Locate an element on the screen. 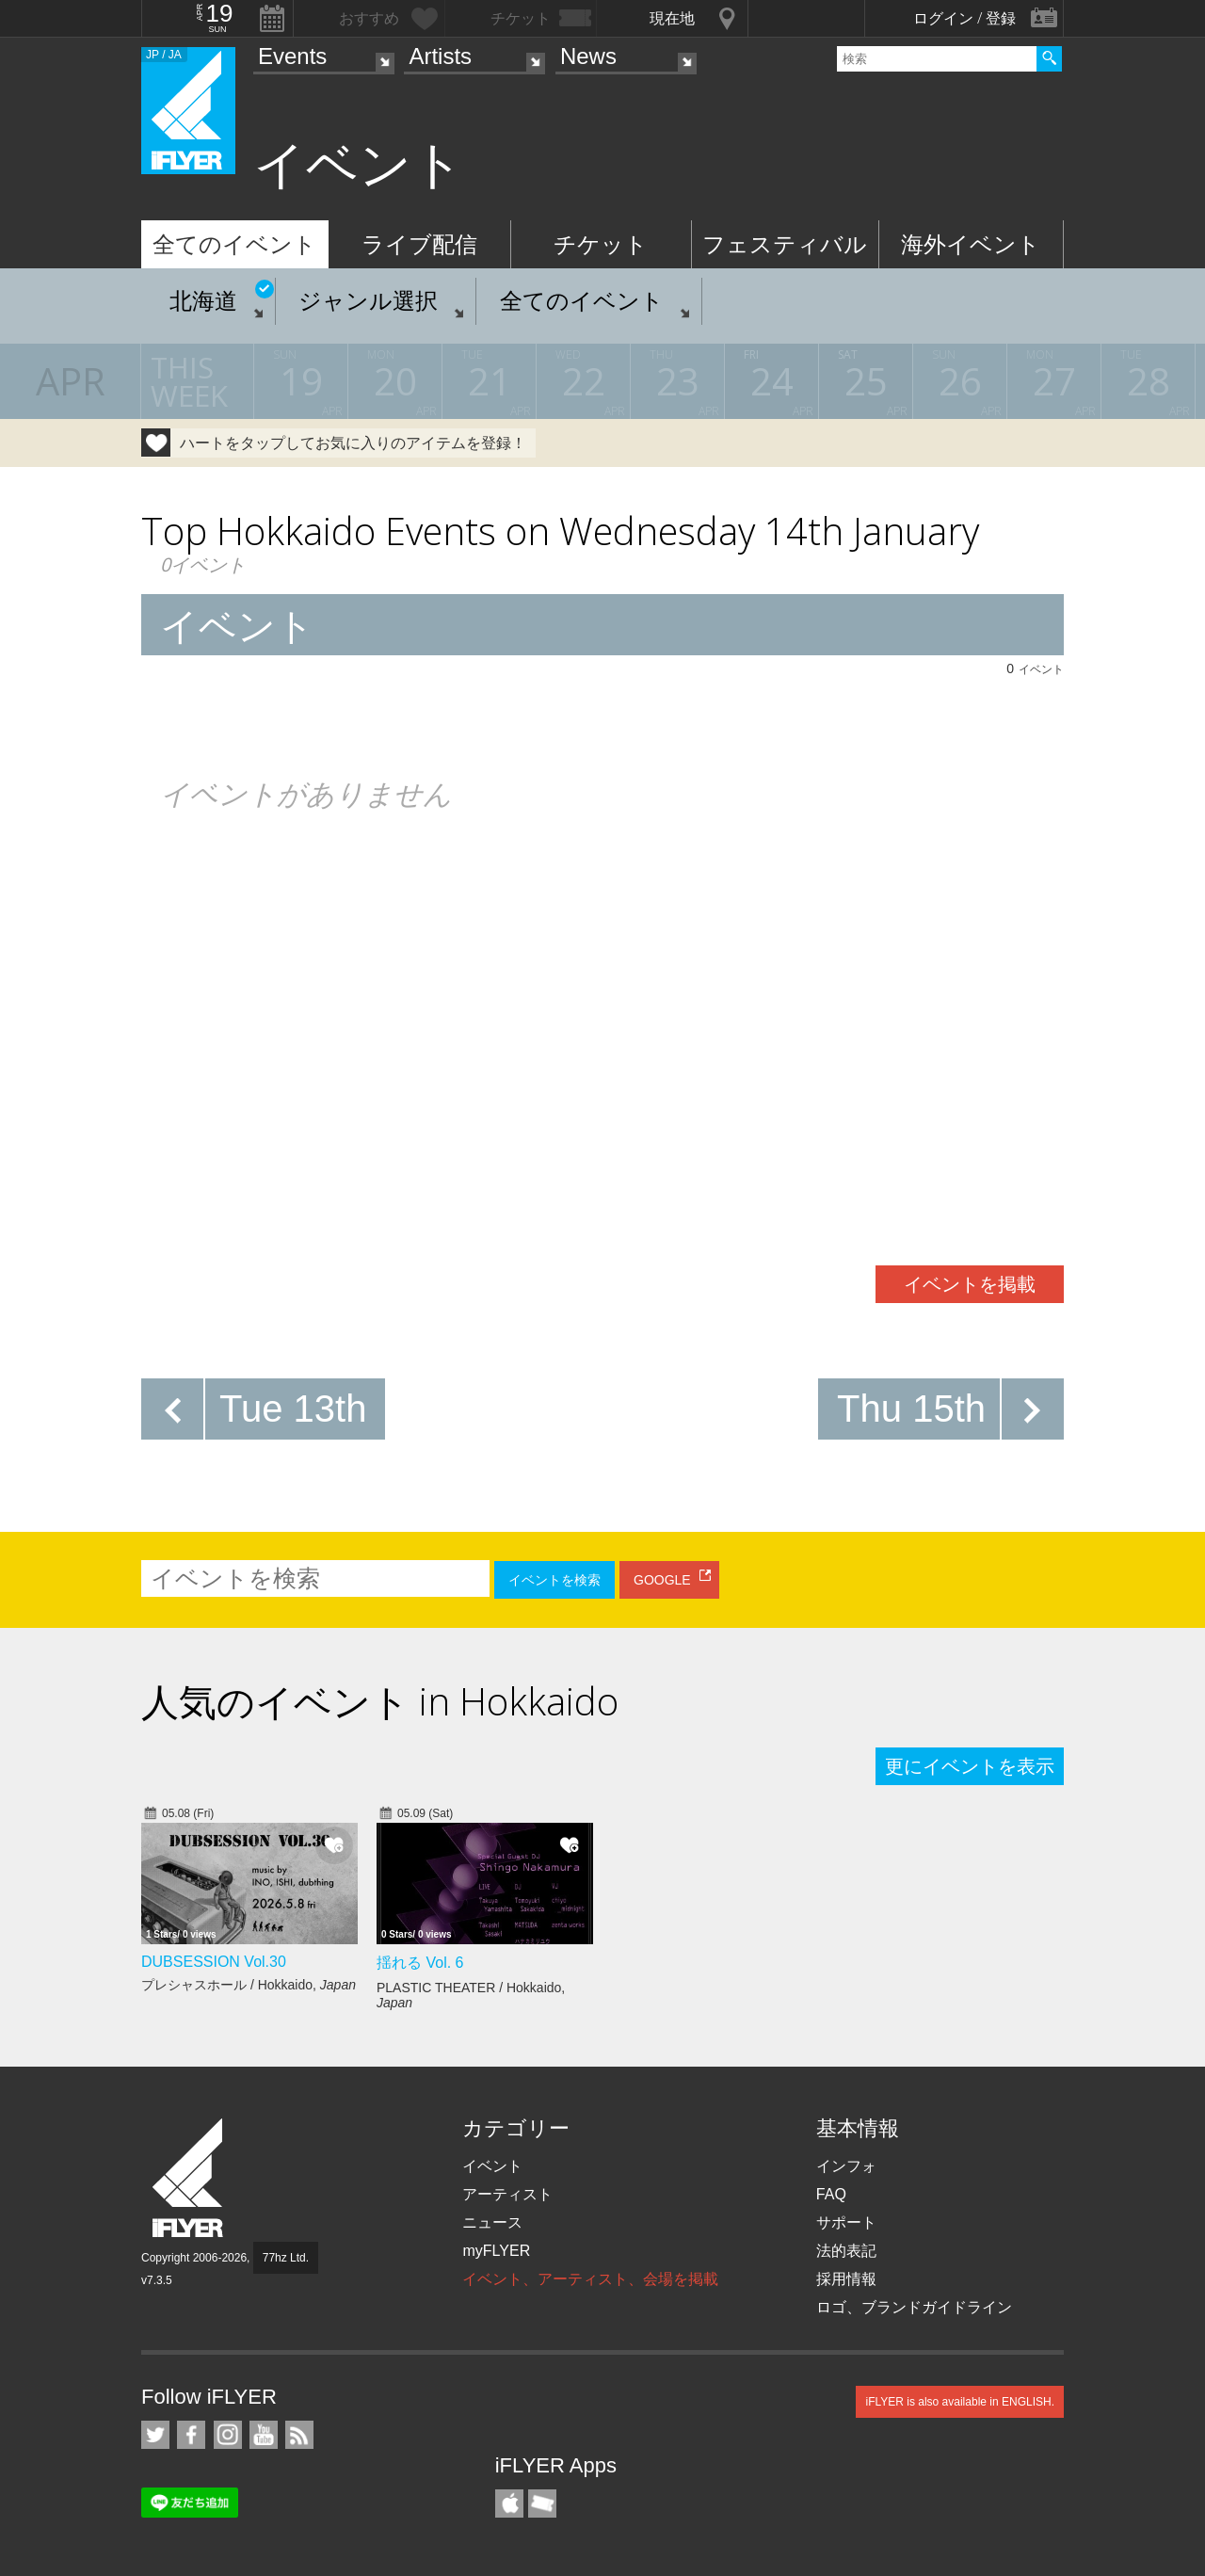 The image size is (1205, 2576). プレシャスホール / Hokkaido, is located at coordinates (248, 1984).